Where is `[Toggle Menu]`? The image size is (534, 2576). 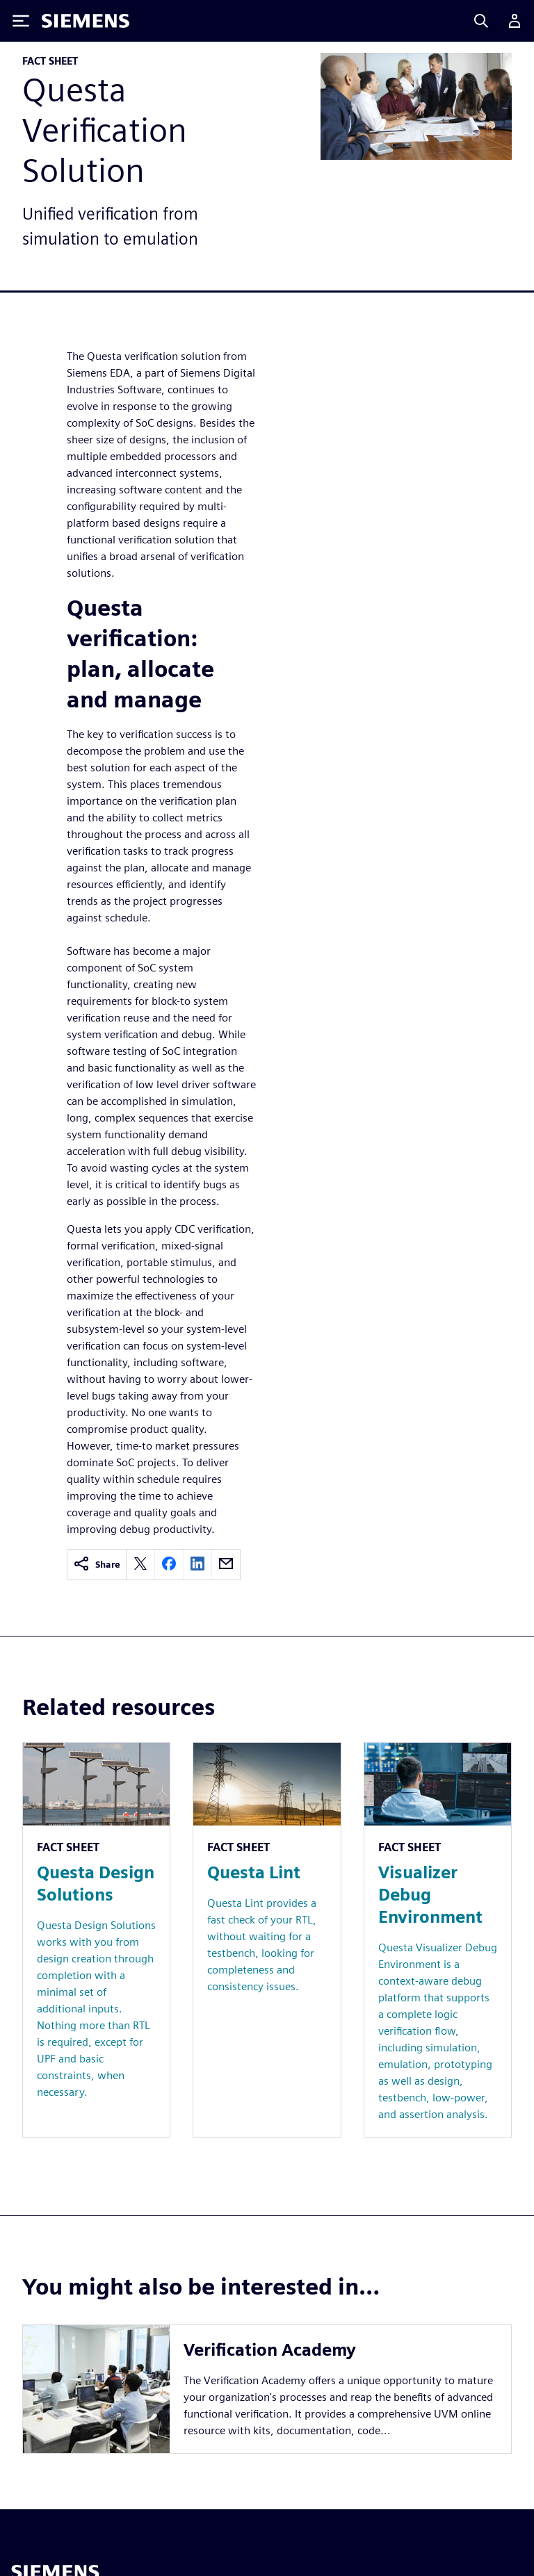
[Toggle Menu] is located at coordinates (21, 21).